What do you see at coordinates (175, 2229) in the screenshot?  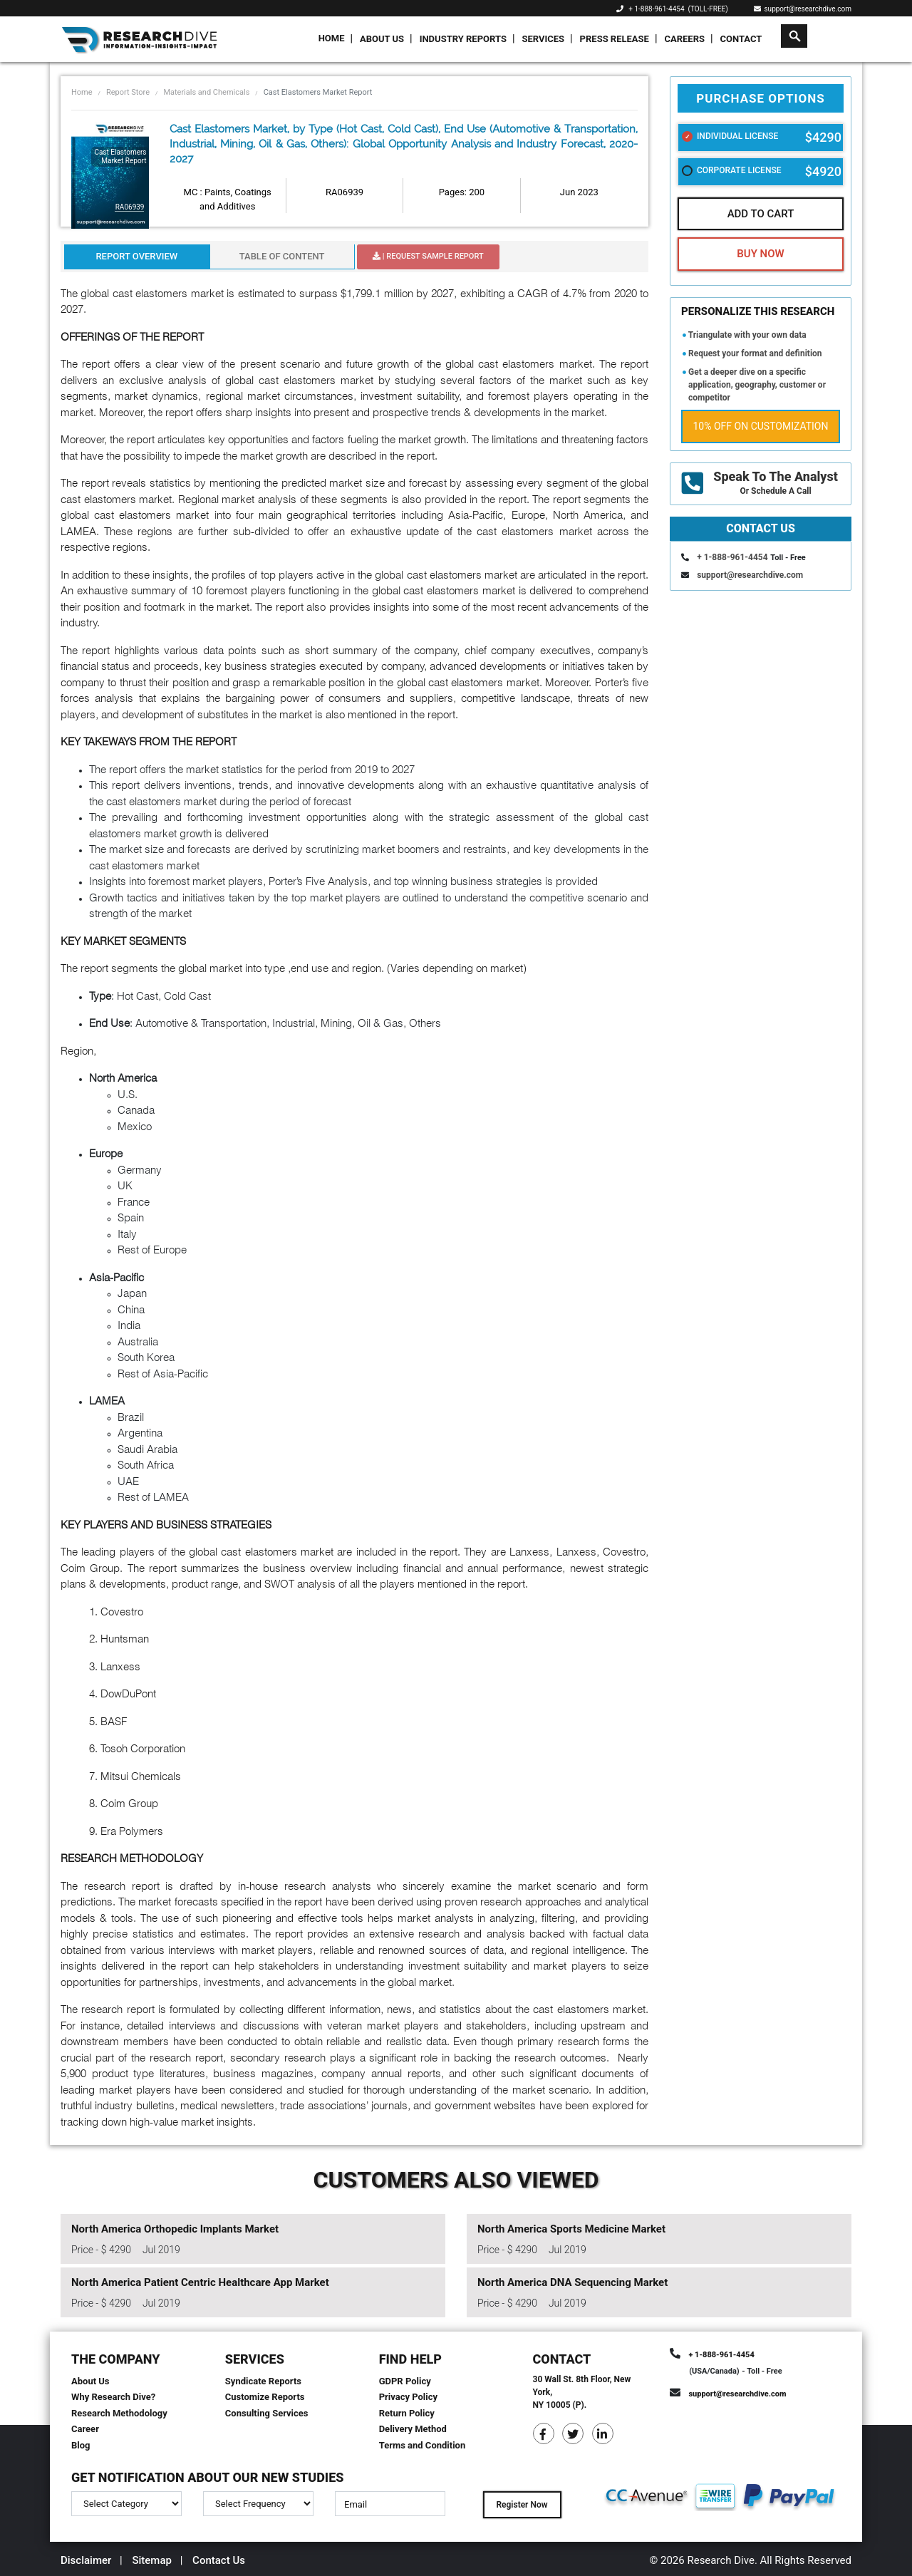 I see `North America Orthopedic Implants Market` at bounding box center [175, 2229].